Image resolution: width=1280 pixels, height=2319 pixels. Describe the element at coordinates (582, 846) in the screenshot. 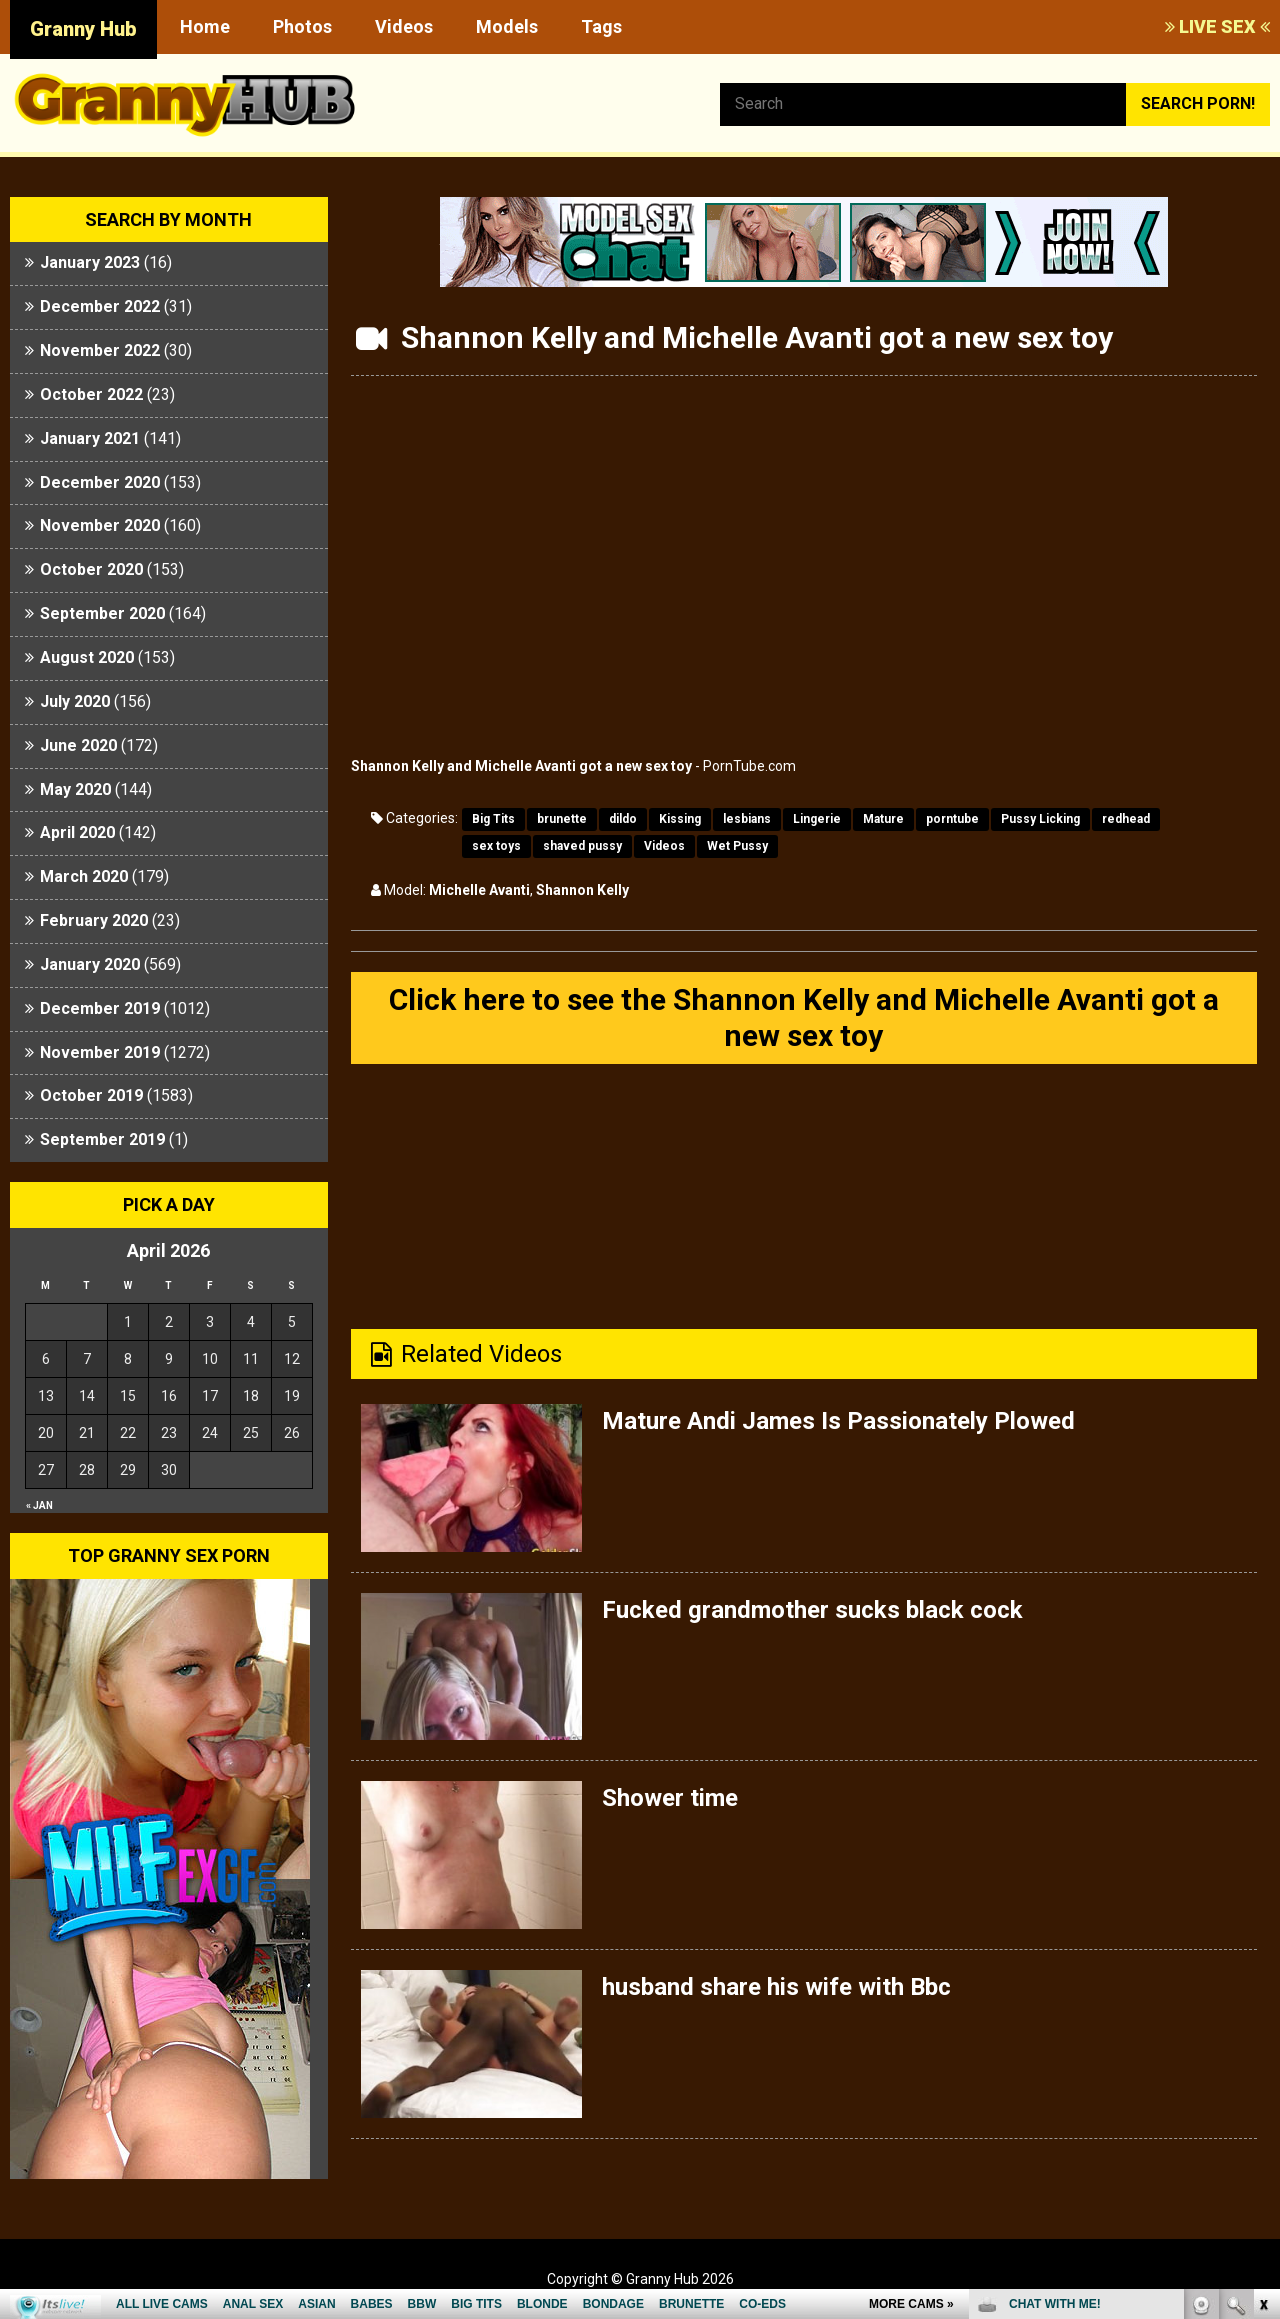

I see `shaved pussy` at that location.